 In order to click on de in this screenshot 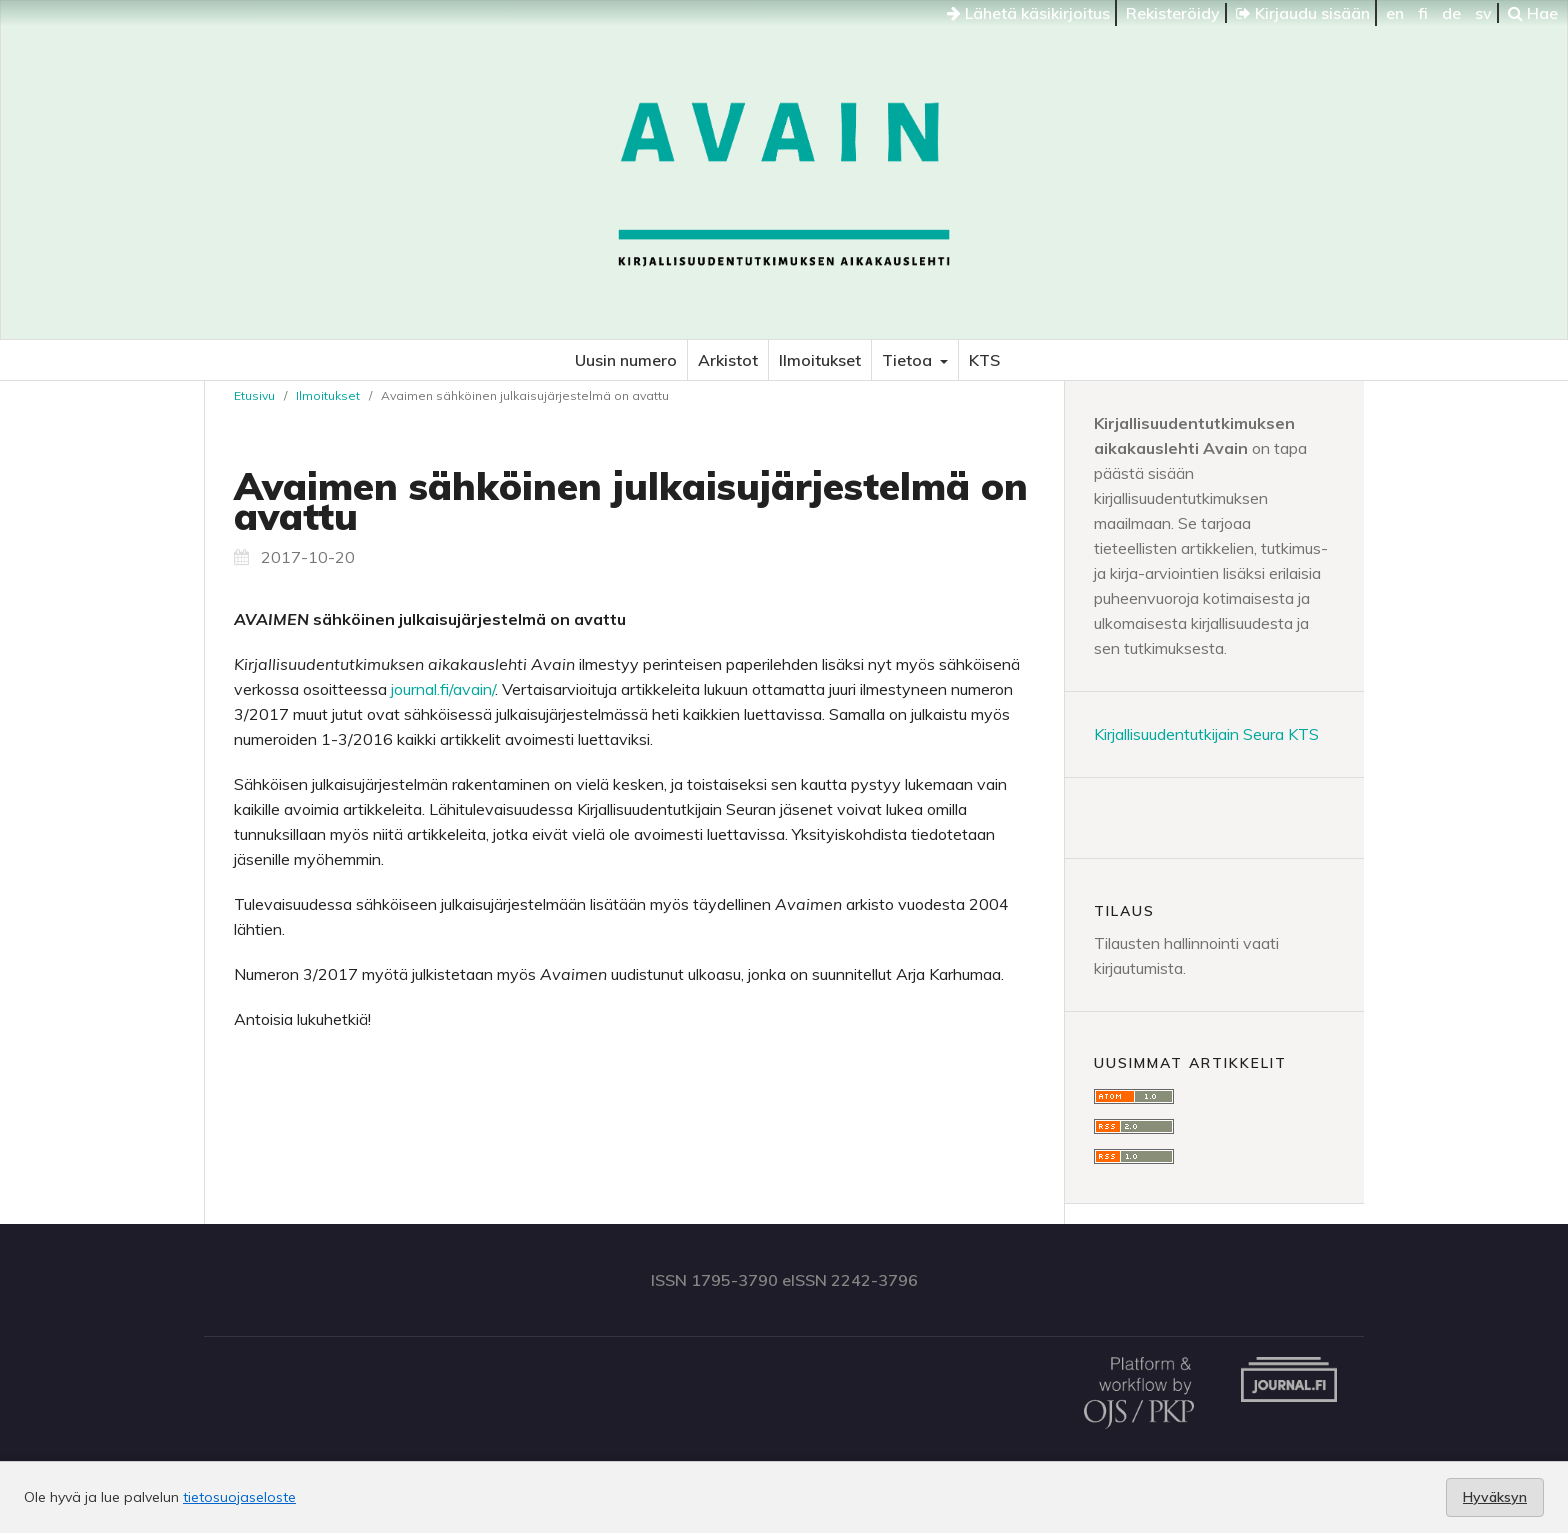, I will do `click(1451, 13)`.